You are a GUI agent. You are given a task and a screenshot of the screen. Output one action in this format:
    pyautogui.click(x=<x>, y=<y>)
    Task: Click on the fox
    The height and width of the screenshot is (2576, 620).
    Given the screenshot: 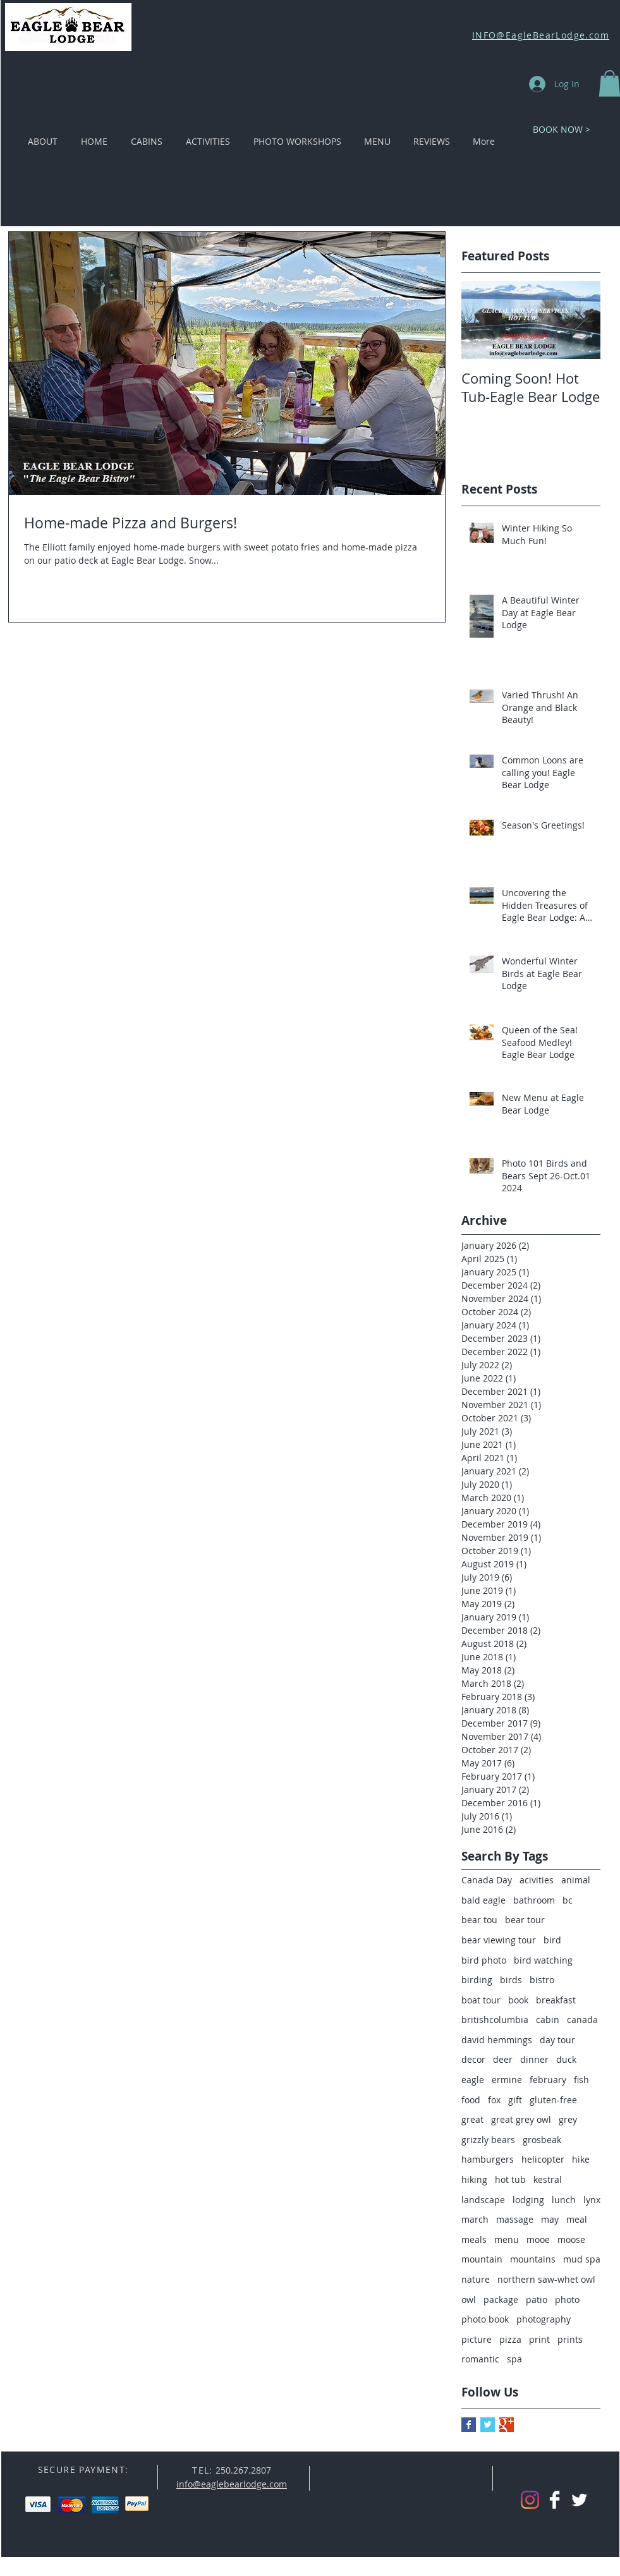 What is the action you would take?
    pyautogui.click(x=494, y=2100)
    